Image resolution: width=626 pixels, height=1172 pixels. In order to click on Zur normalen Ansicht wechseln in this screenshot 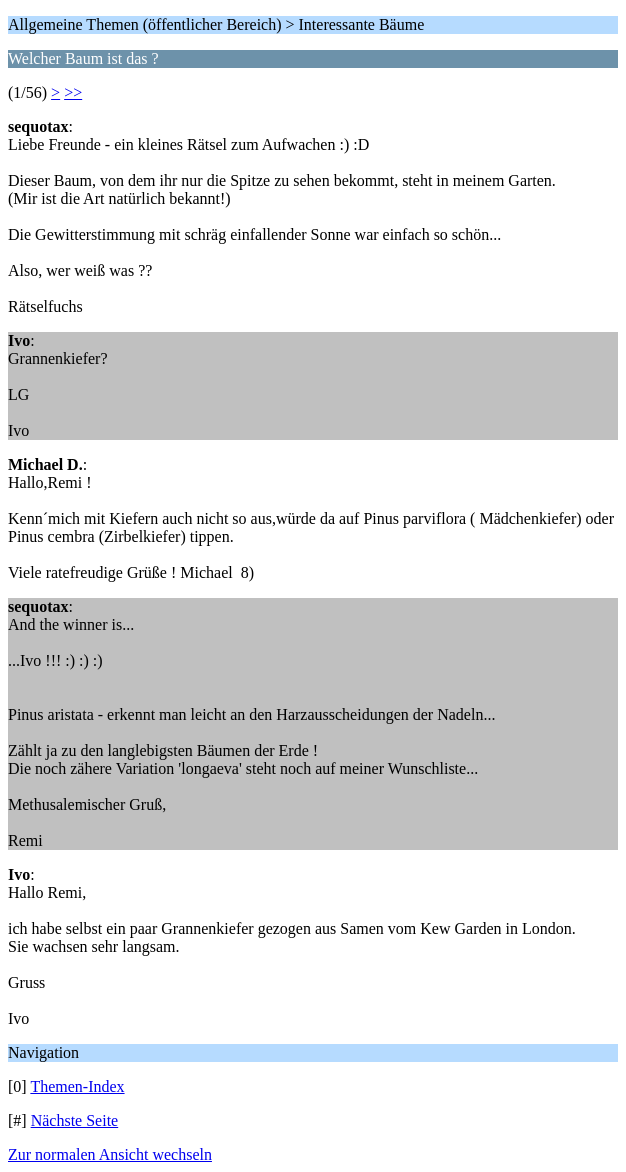, I will do `click(110, 1154)`.